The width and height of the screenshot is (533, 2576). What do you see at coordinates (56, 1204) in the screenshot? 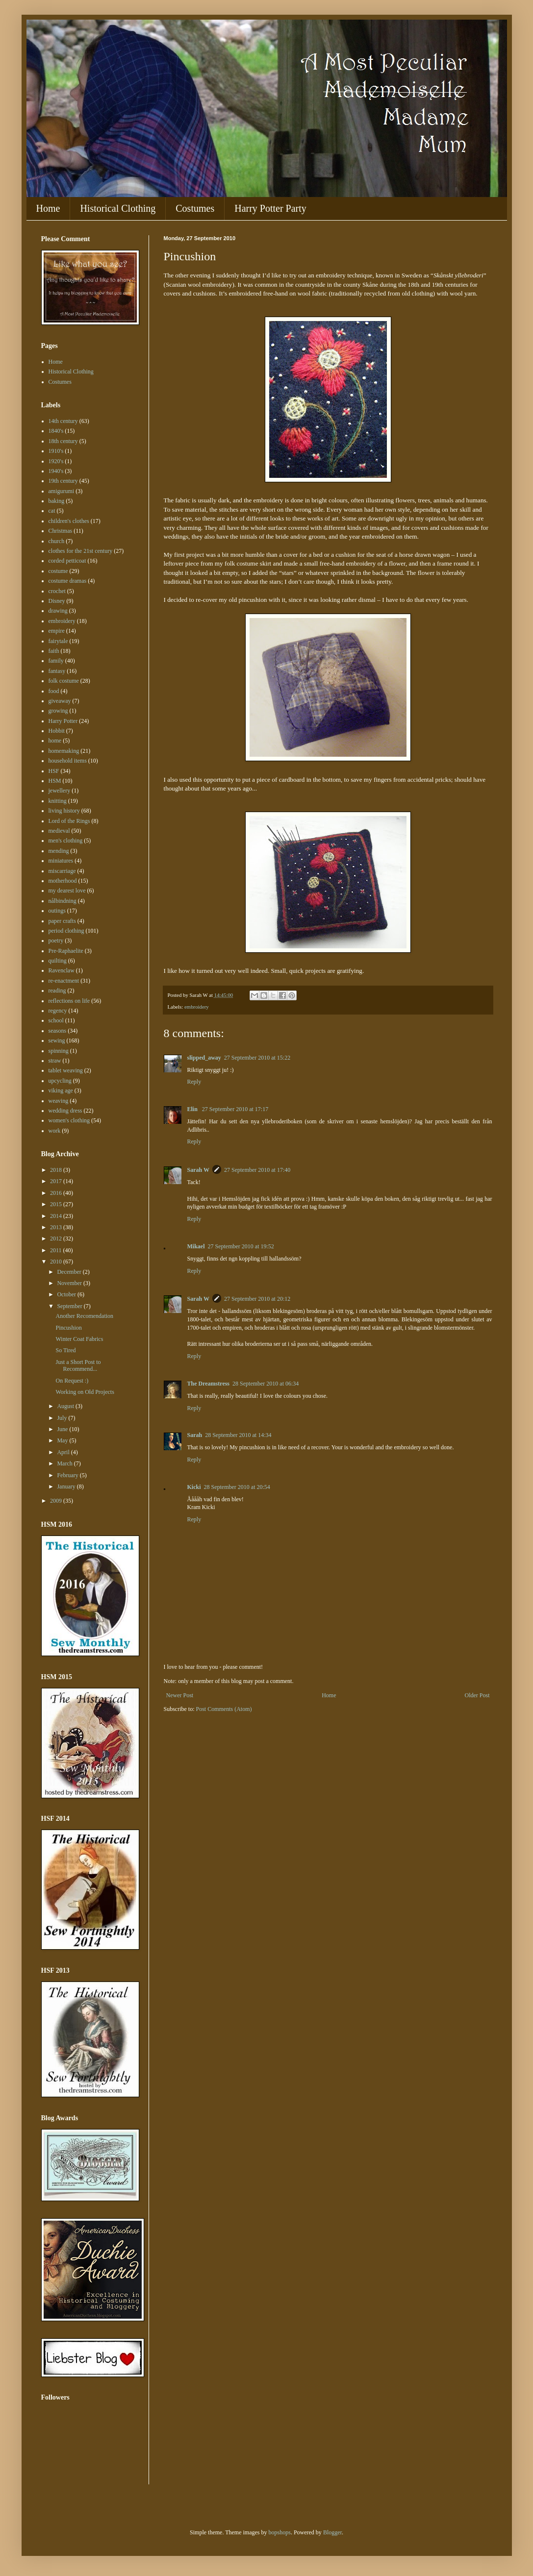
I see `2015` at bounding box center [56, 1204].